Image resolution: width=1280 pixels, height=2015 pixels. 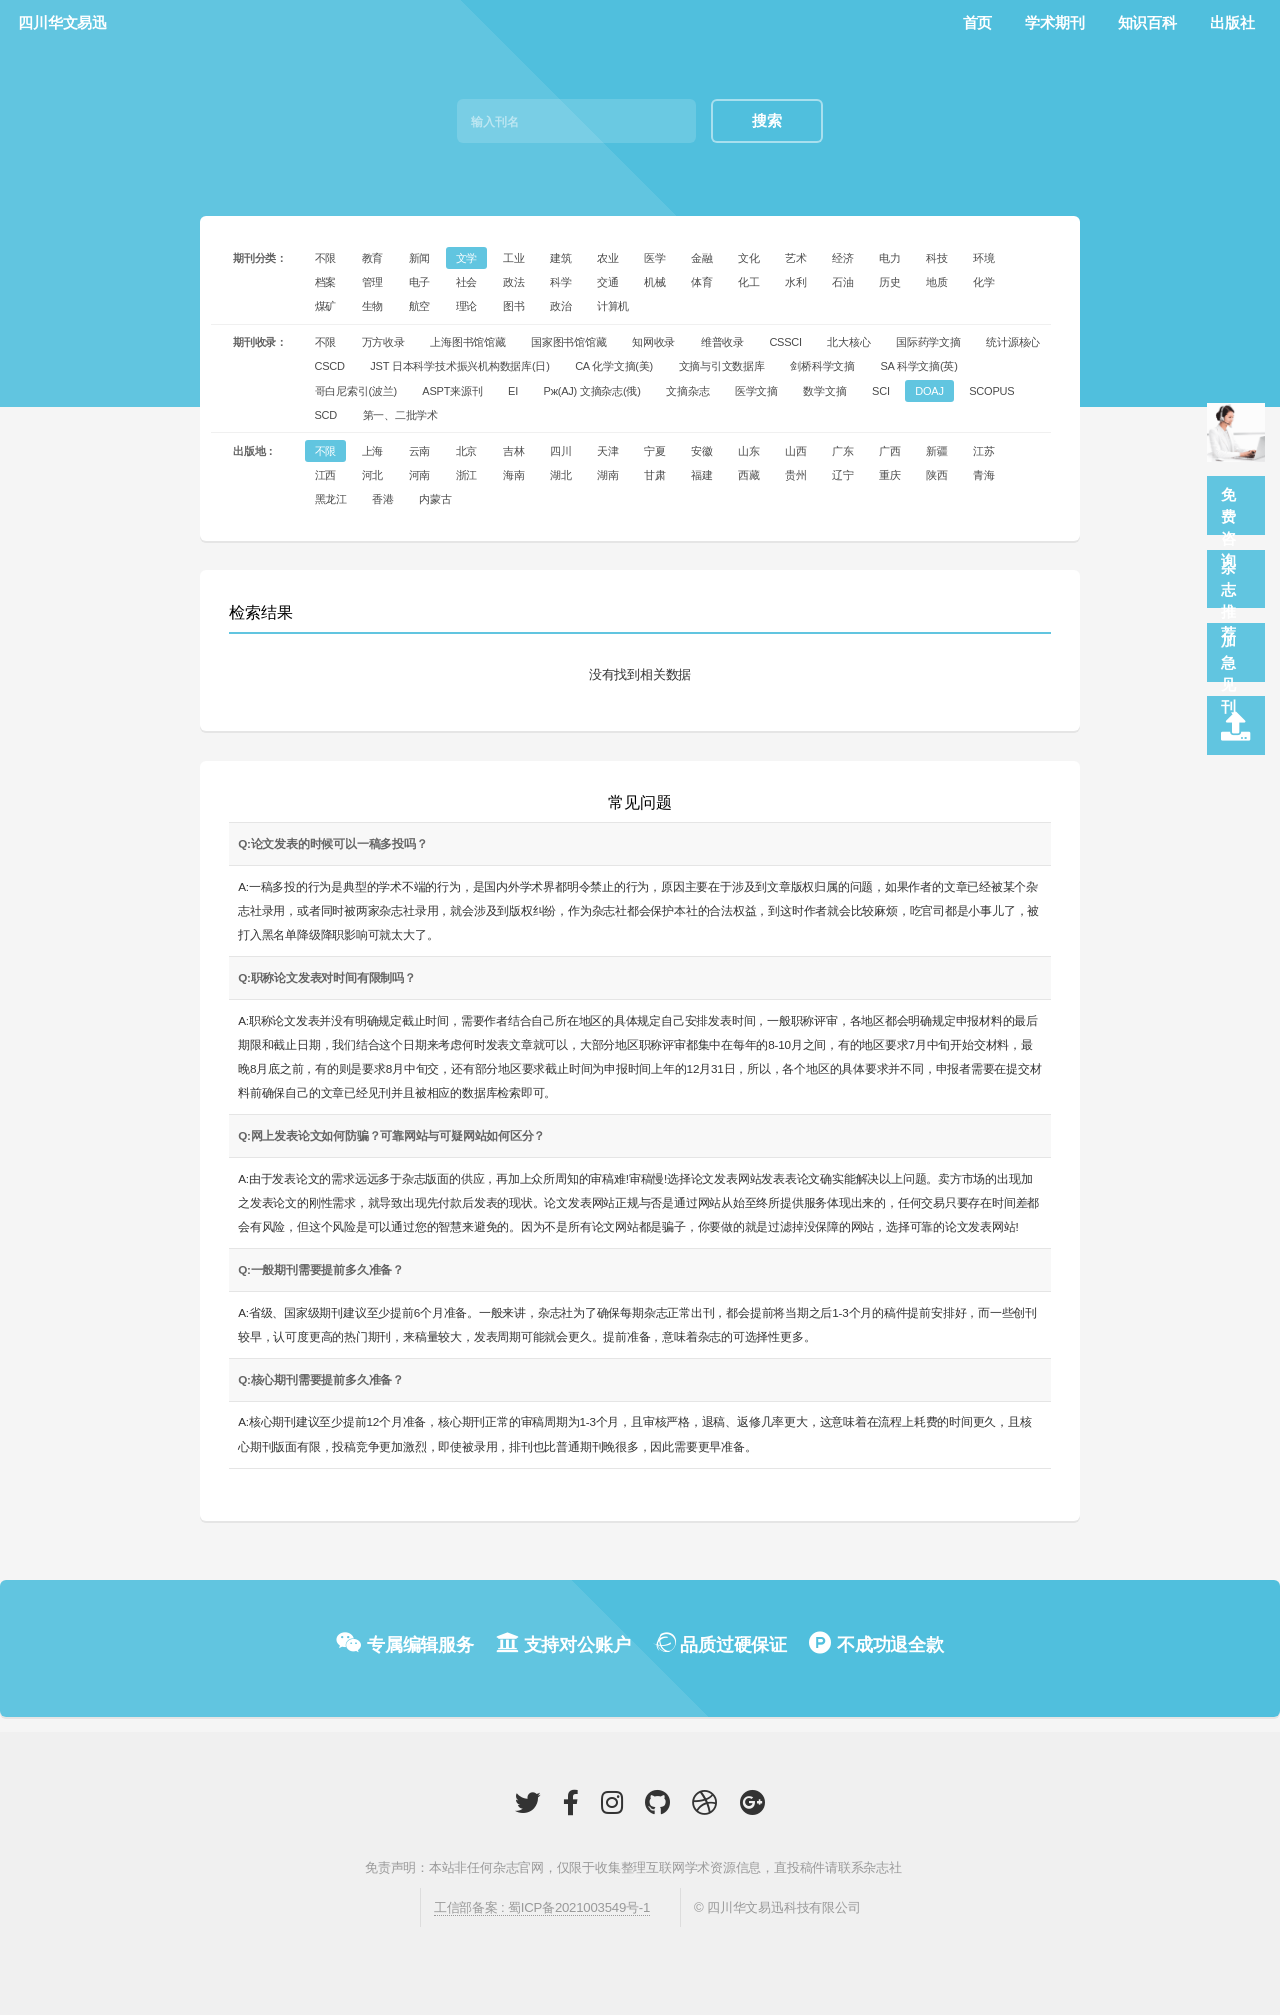 What do you see at coordinates (467, 342) in the screenshot?
I see `上海图书馆馆藏` at bounding box center [467, 342].